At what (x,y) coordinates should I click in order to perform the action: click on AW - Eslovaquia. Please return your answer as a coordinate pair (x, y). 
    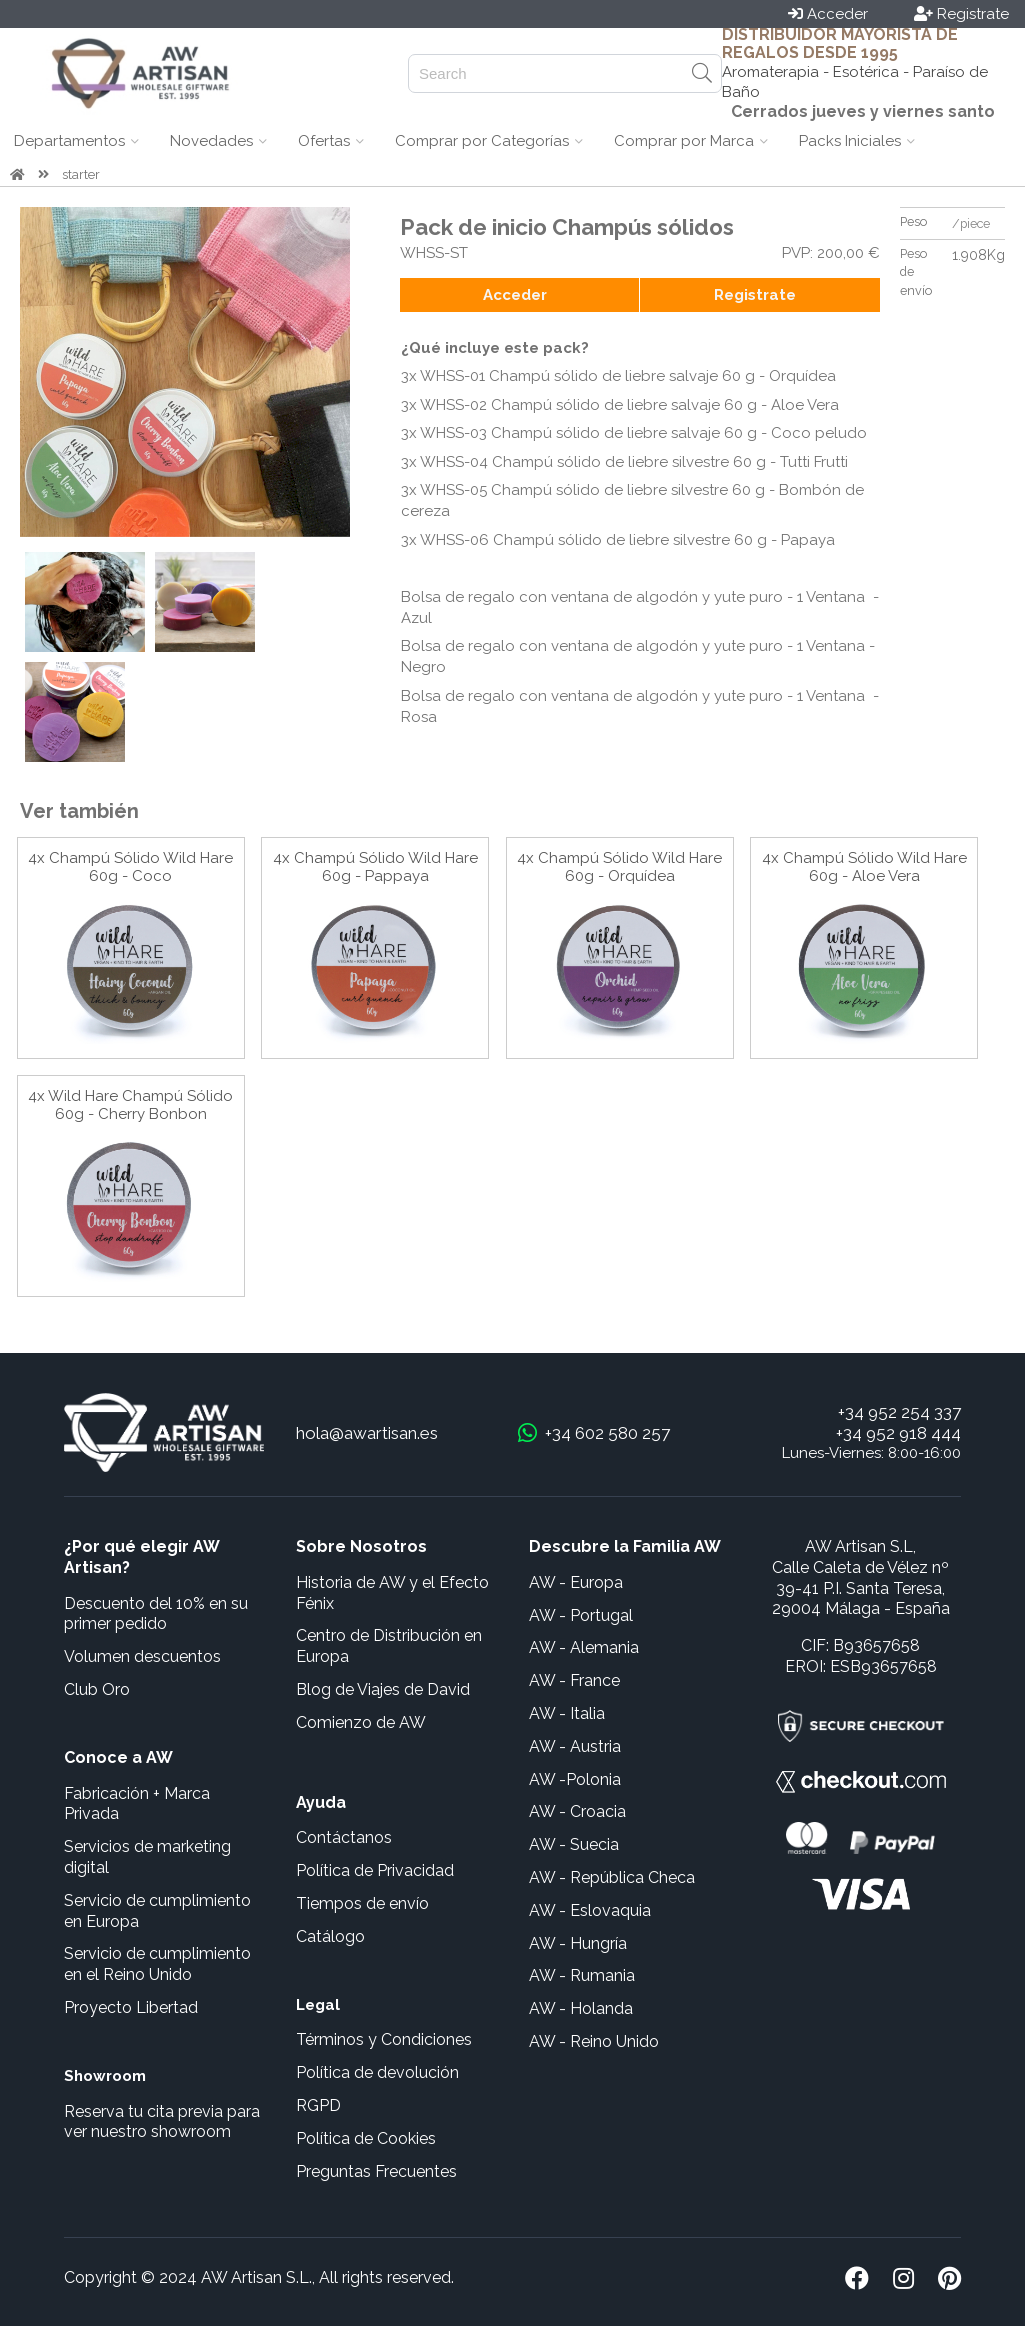
    Looking at the image, I should click on (590, 1910).